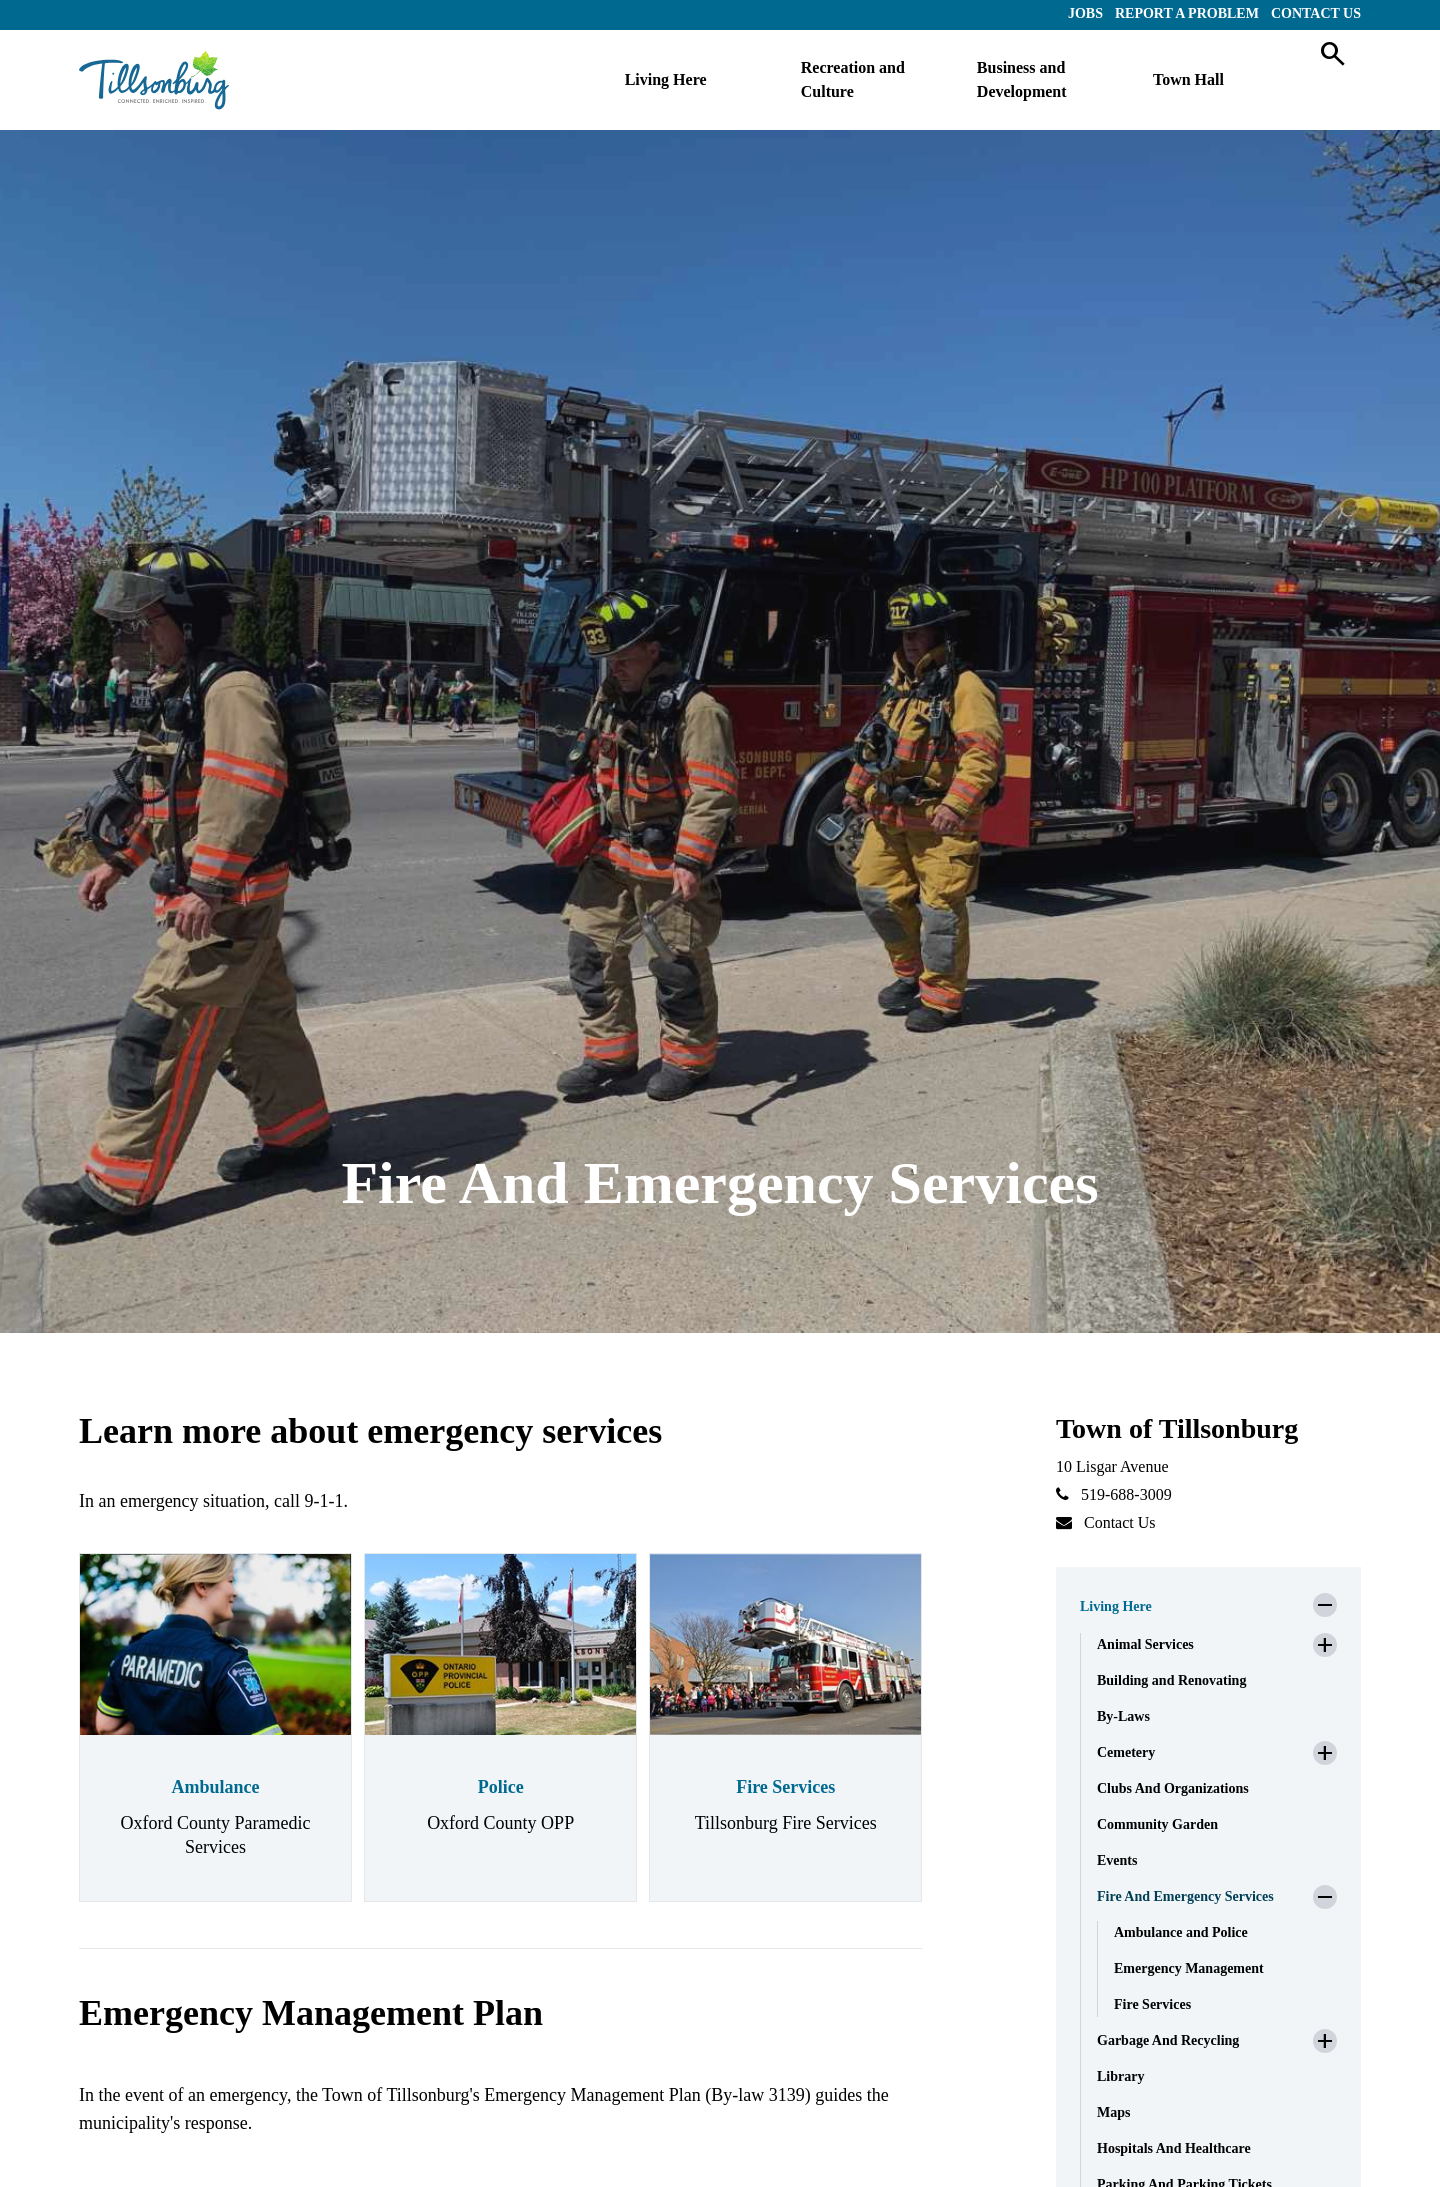  Describe the element at coordinates (1113, 2112) in the screenshot. I see `Maps` at that location.